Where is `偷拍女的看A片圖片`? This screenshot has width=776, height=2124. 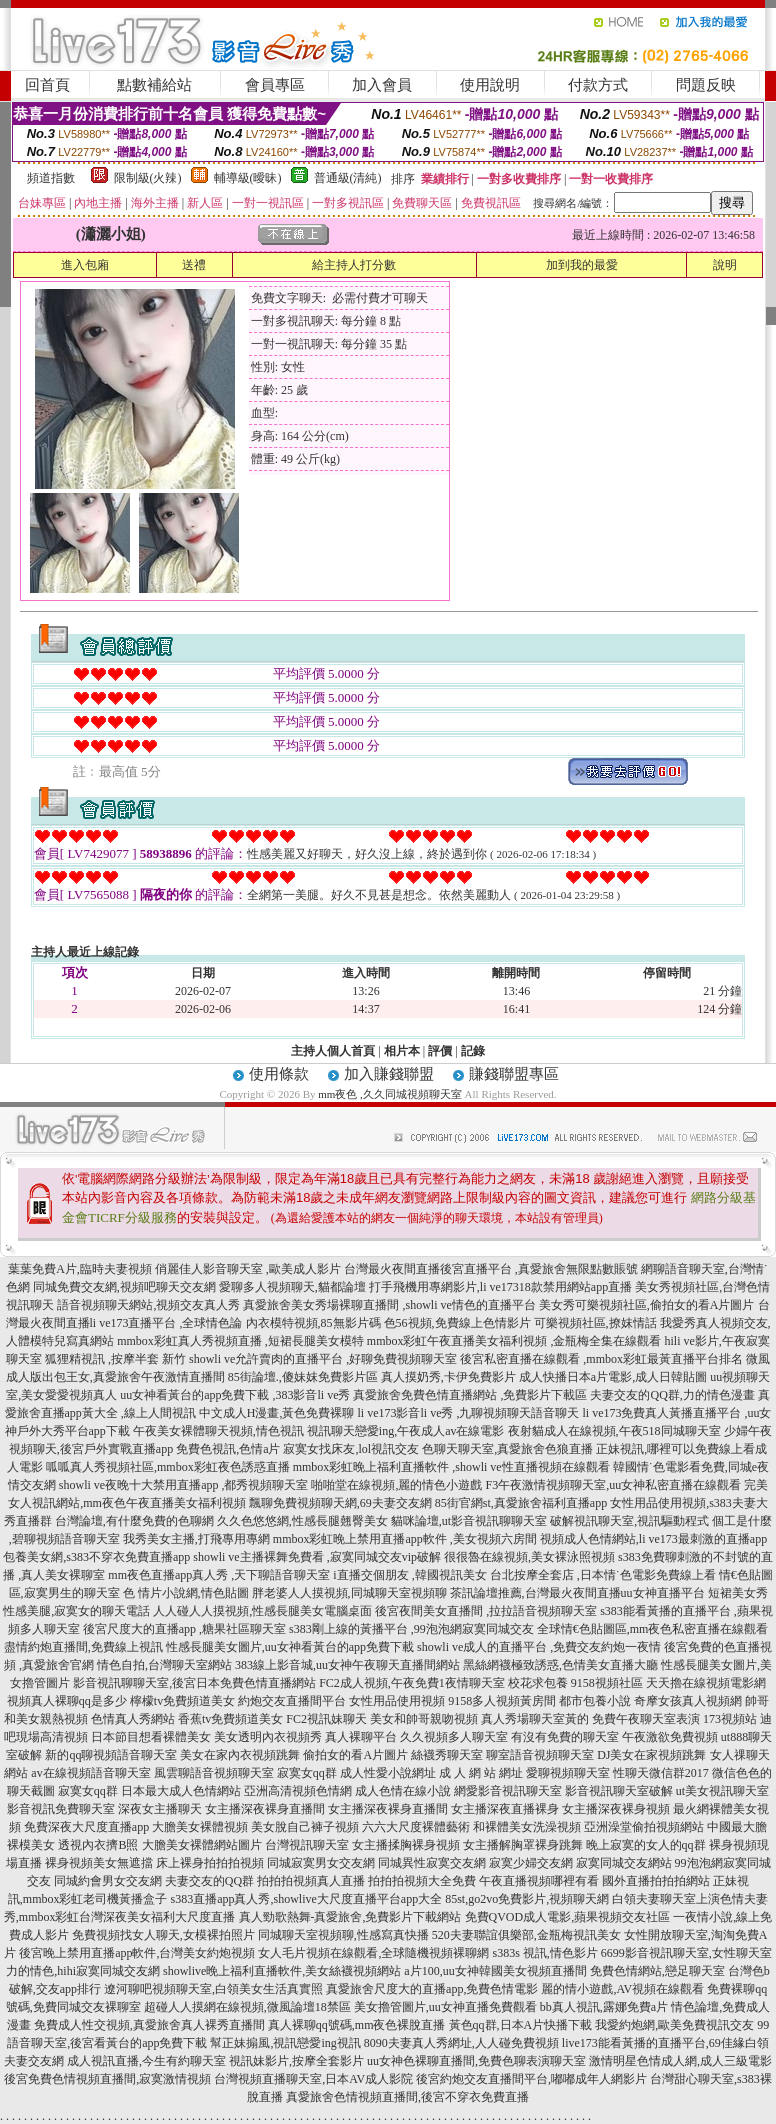
偷拍女的看A片圖片 is located at coordinates (355, 1755).